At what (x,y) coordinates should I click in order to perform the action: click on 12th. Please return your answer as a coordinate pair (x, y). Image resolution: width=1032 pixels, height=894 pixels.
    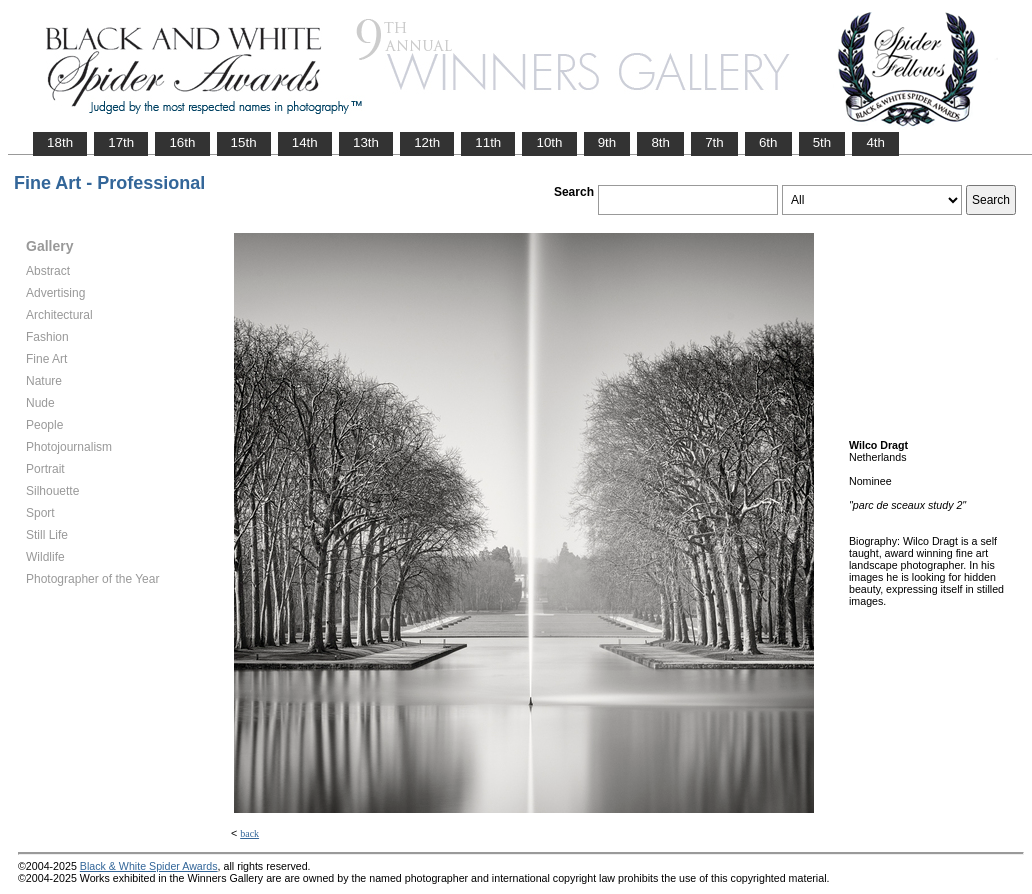
    Looking at the image, I should click on (427, 142).